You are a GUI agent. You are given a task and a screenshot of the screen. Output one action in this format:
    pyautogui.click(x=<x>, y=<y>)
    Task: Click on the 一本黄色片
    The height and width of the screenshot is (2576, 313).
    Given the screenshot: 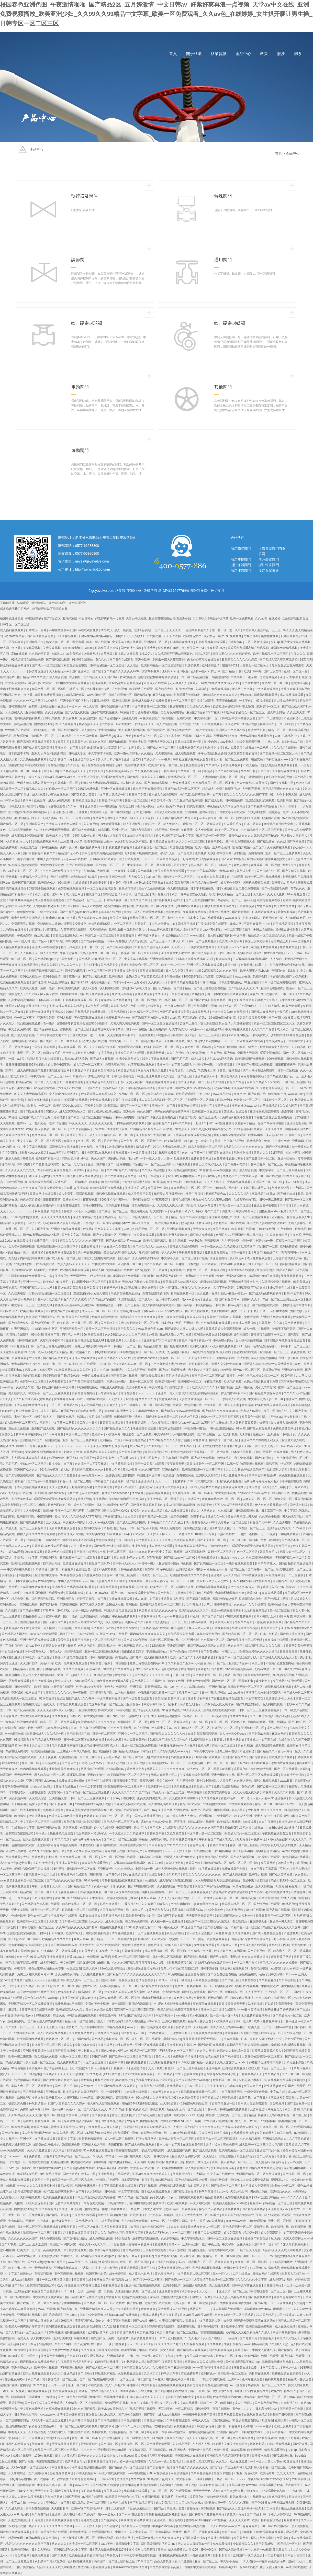 What is the action you would take?
    pyautogui.click(x=247, y=700)
    